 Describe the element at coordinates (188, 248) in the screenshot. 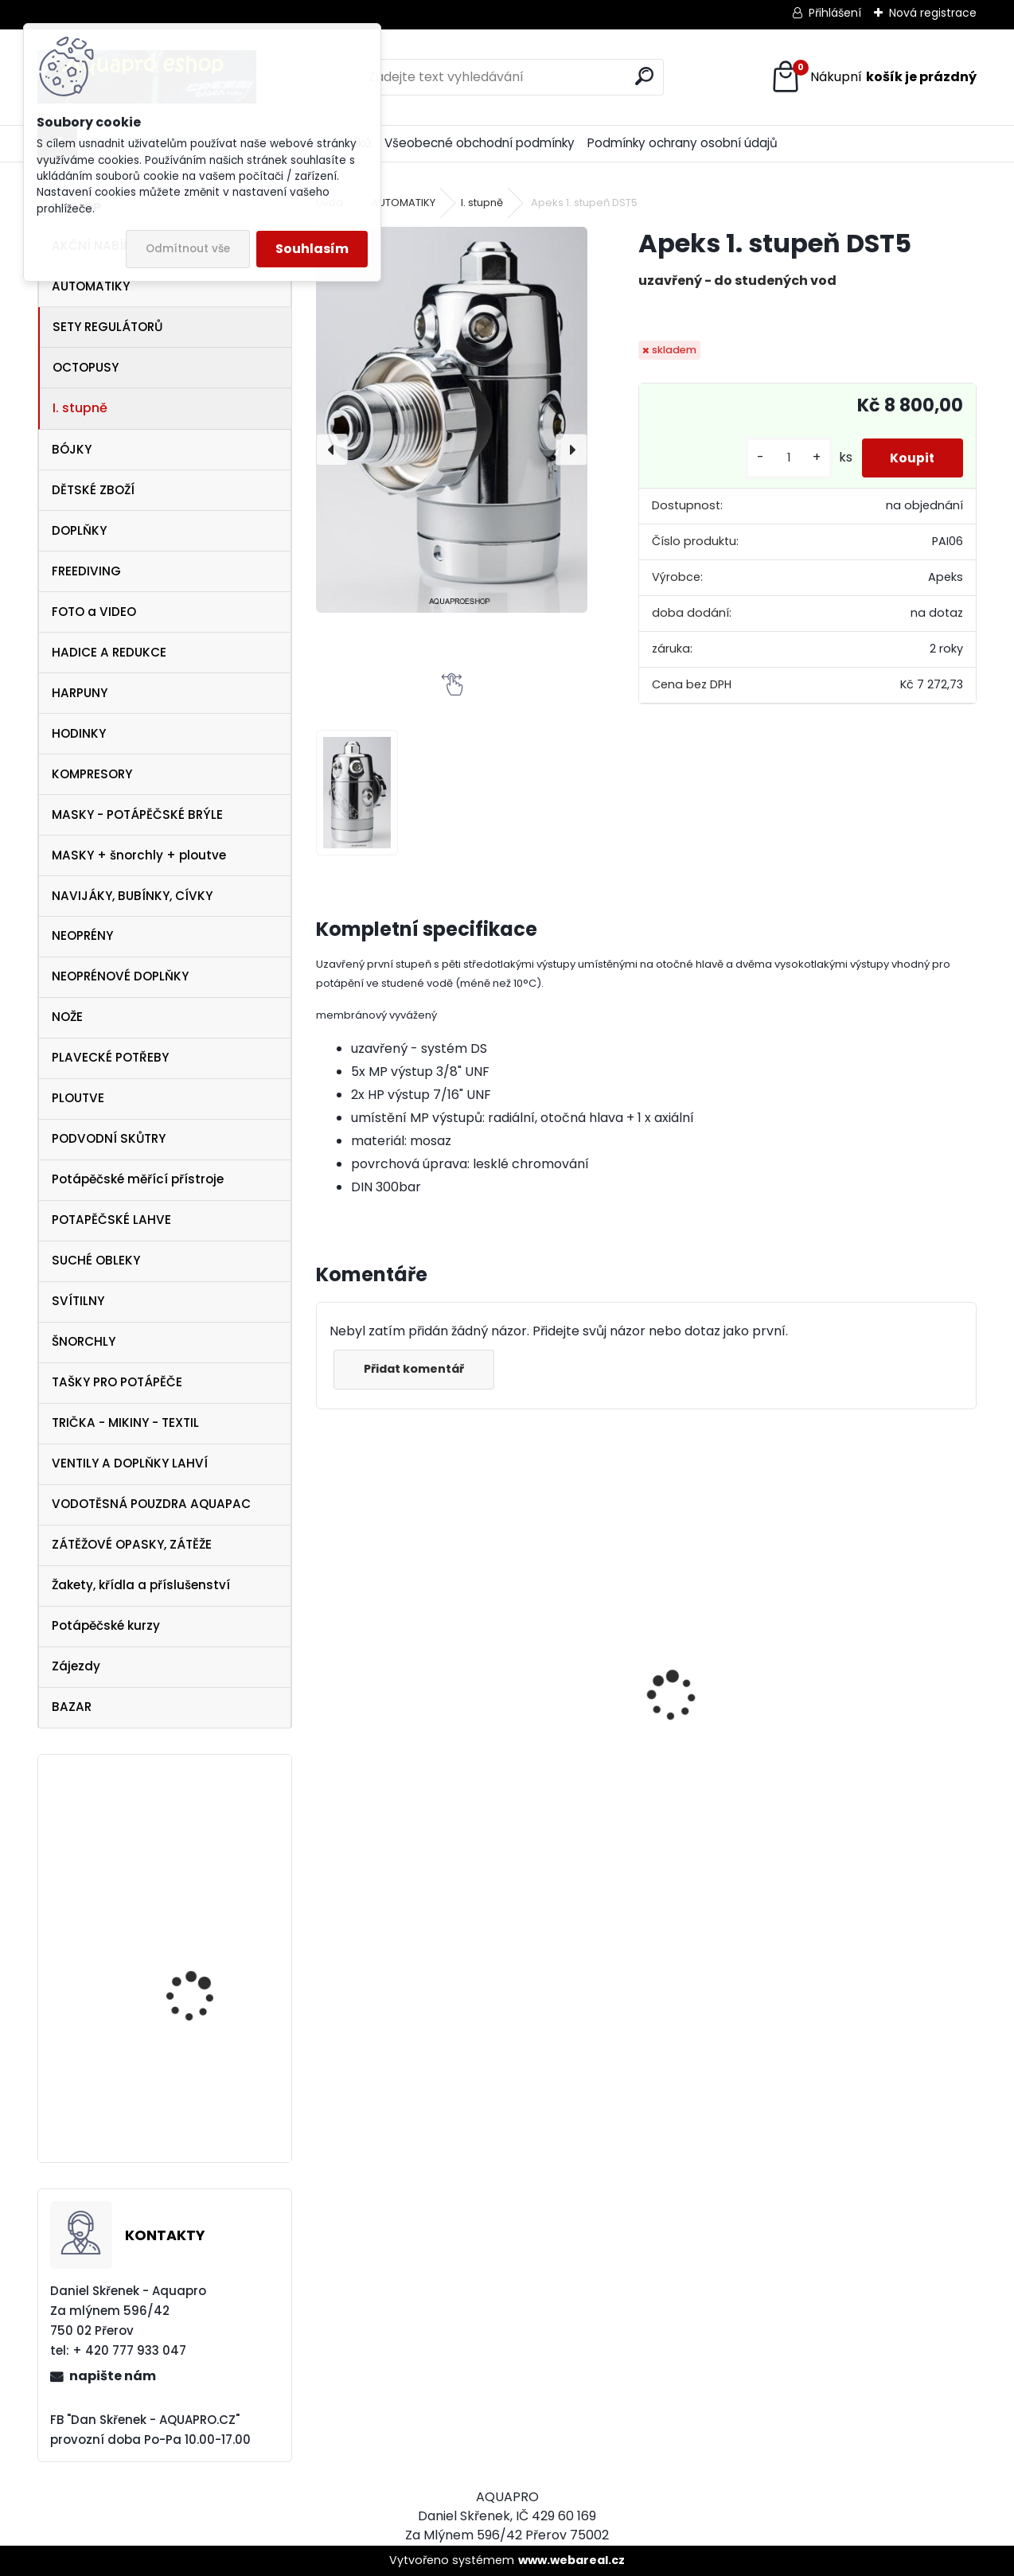

I see `Odmítnout vše` at that location.